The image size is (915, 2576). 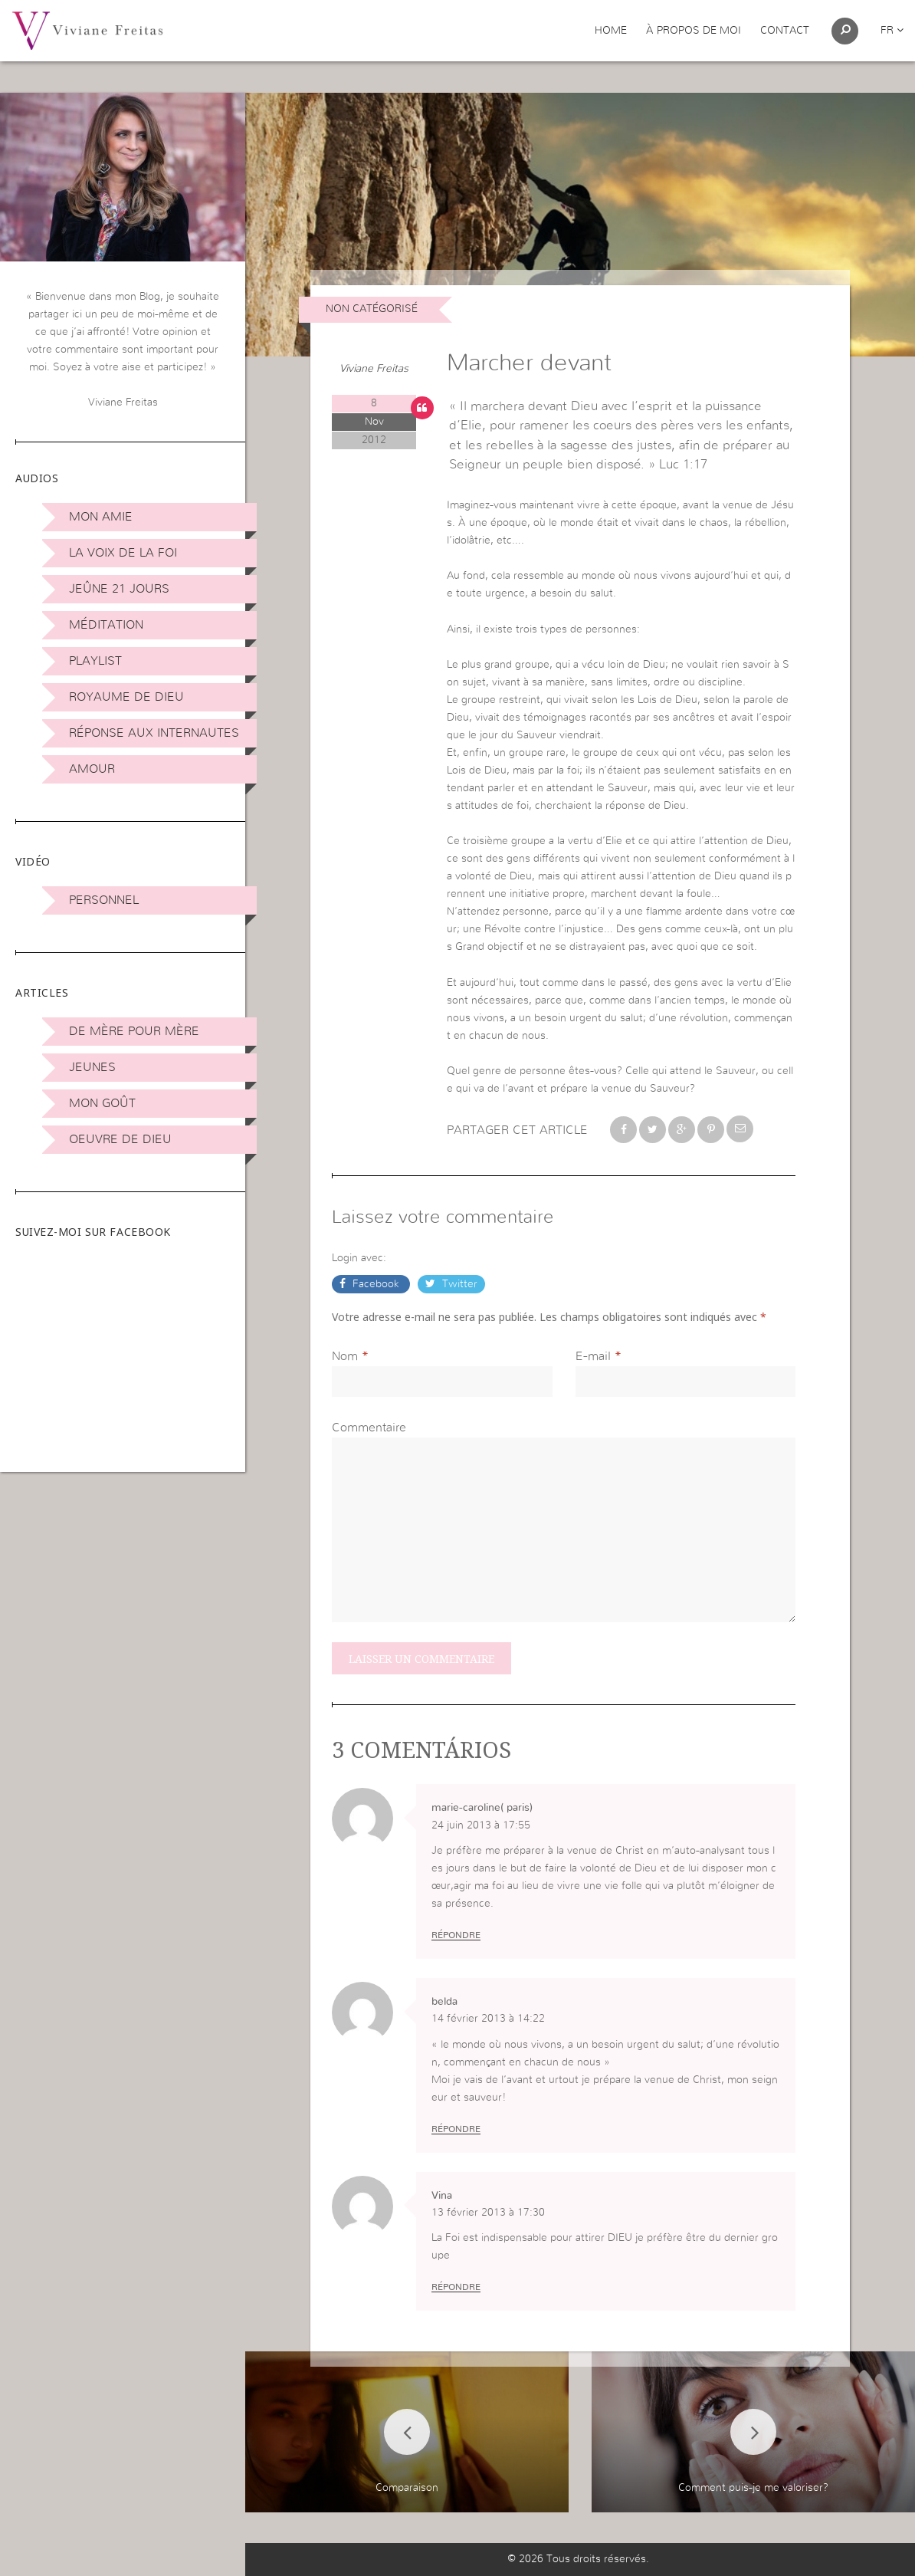 What do you see at coordinates (611, 30) in the screenshot?
I see `Home` at bounding box center [611, 30].